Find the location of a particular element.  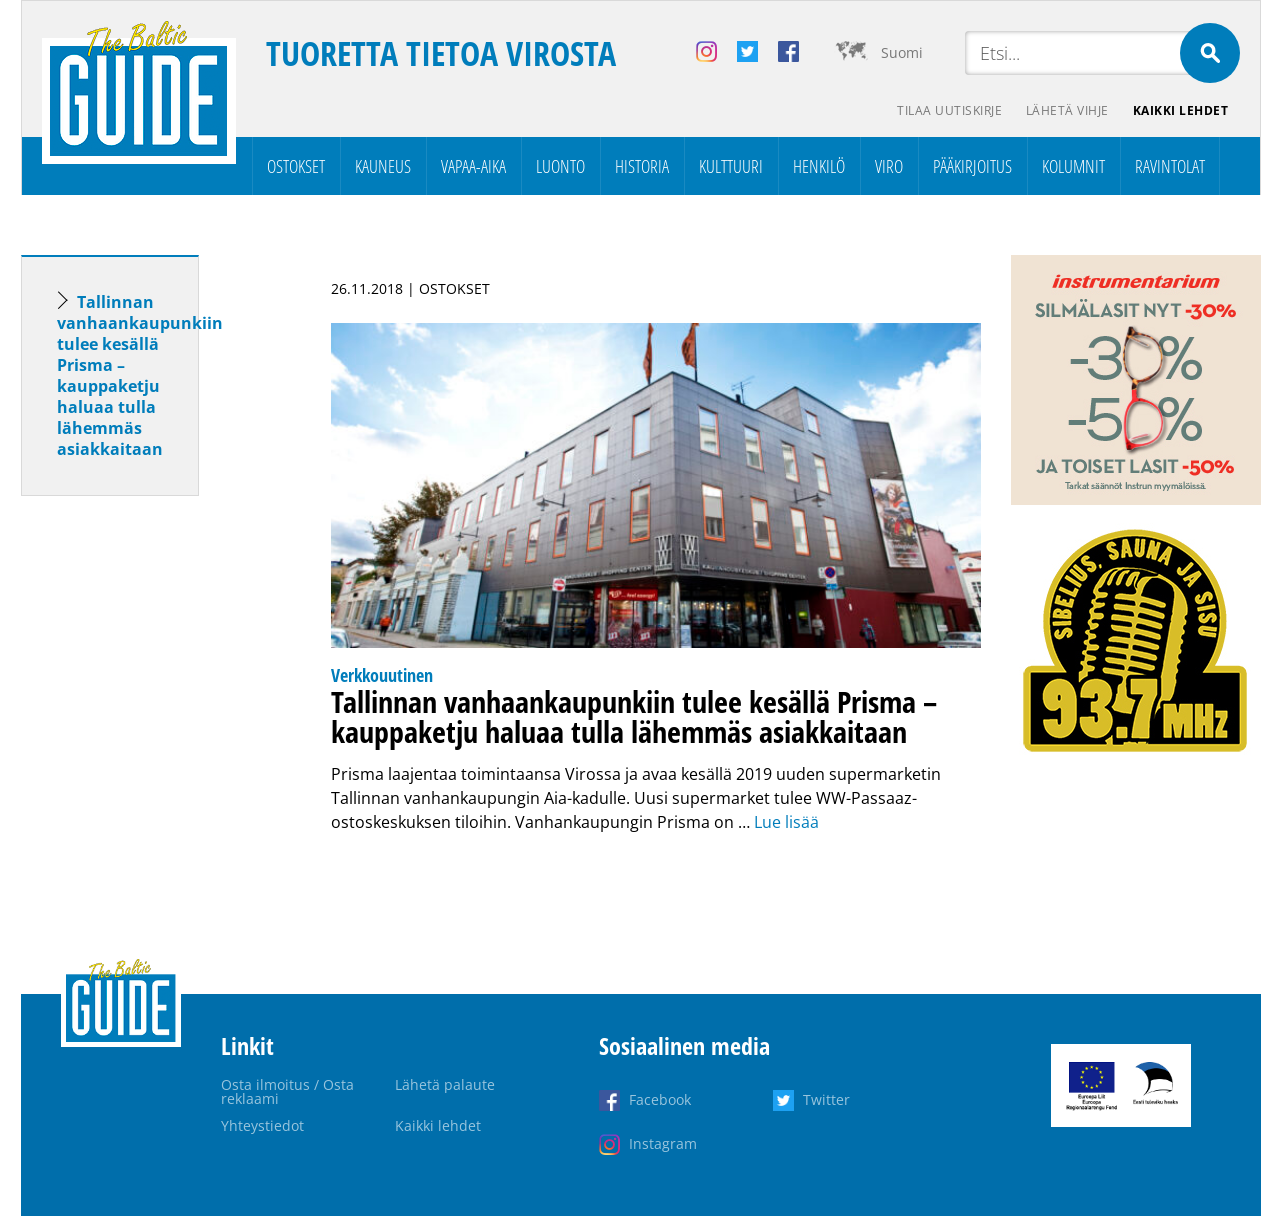

Facebook is located at coordinates (660, 1099).